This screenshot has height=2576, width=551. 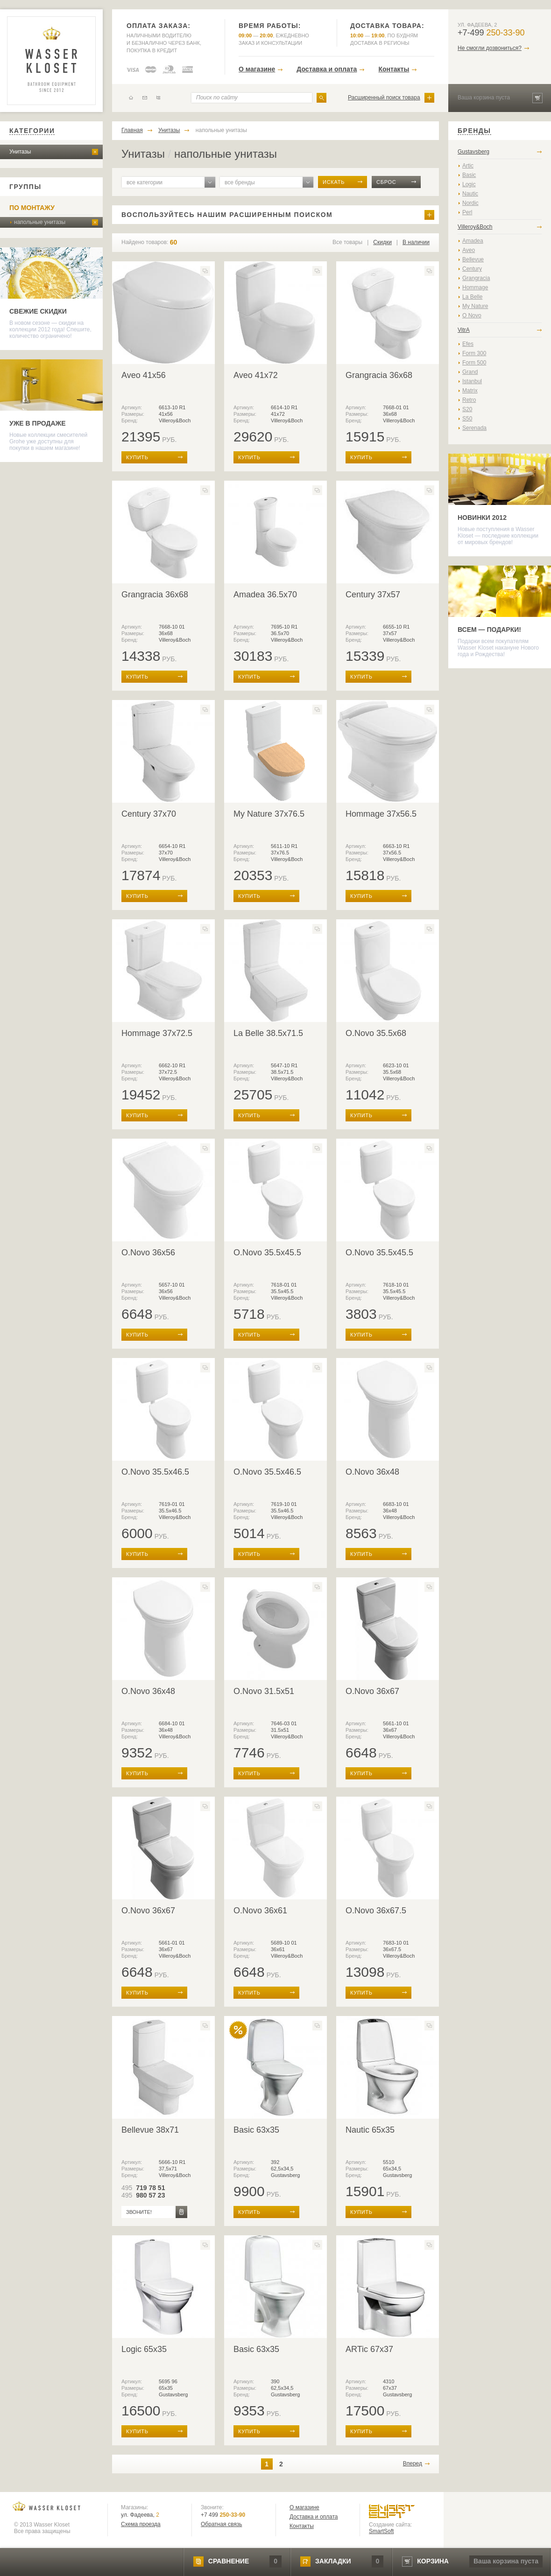 I want to click on Hommage 37x56.5, so click(x=381, y=814).